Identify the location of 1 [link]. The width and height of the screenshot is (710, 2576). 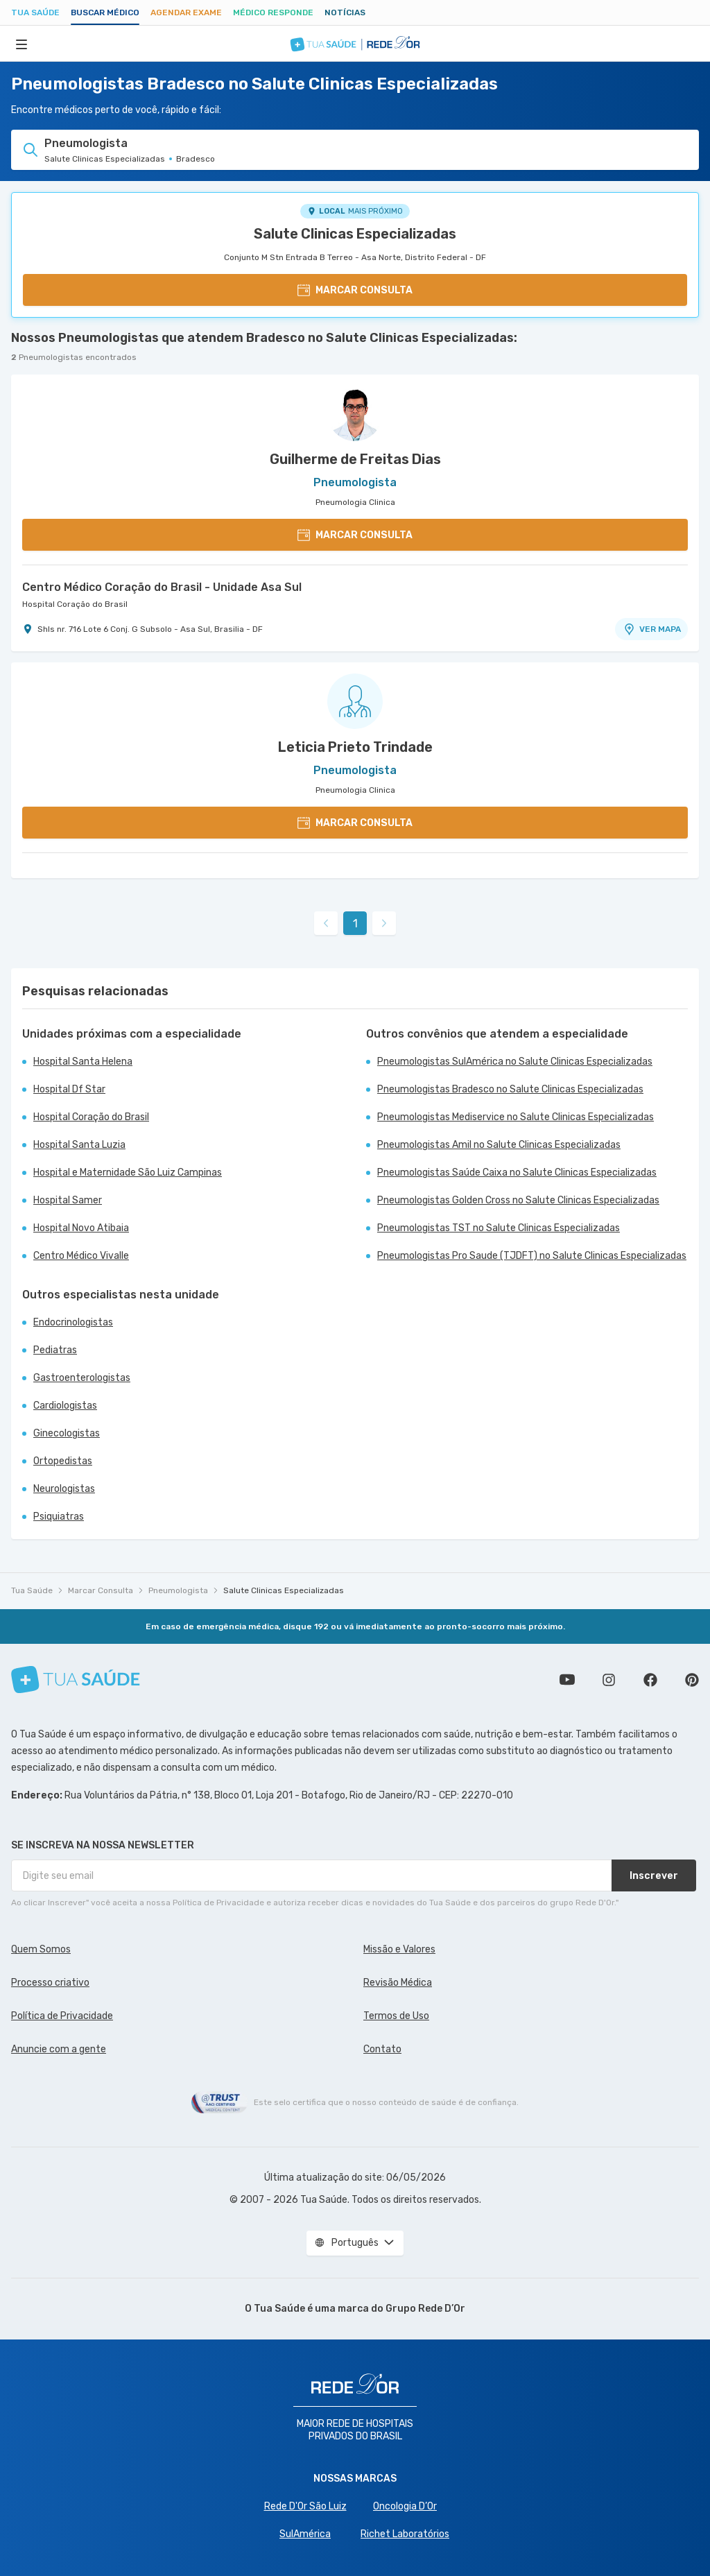
(355, 923).